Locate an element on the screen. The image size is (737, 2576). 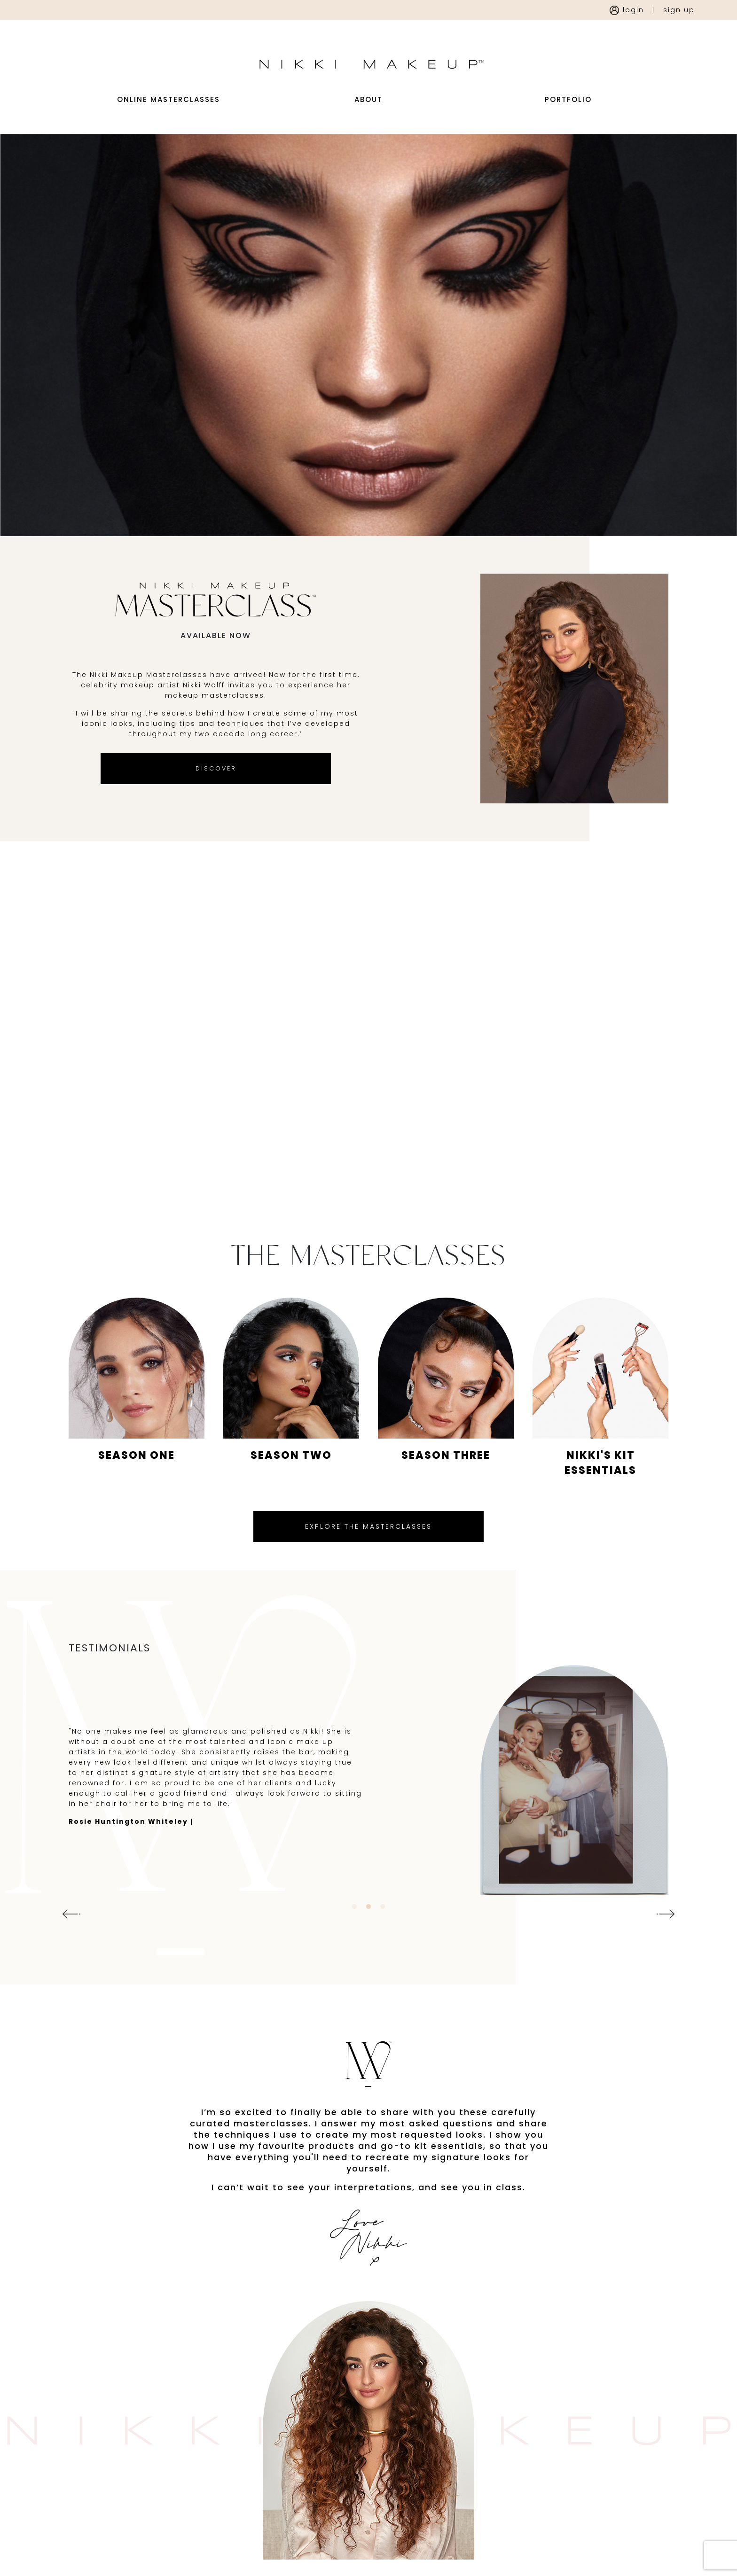
portfolio is located at coordinates (568, 119).